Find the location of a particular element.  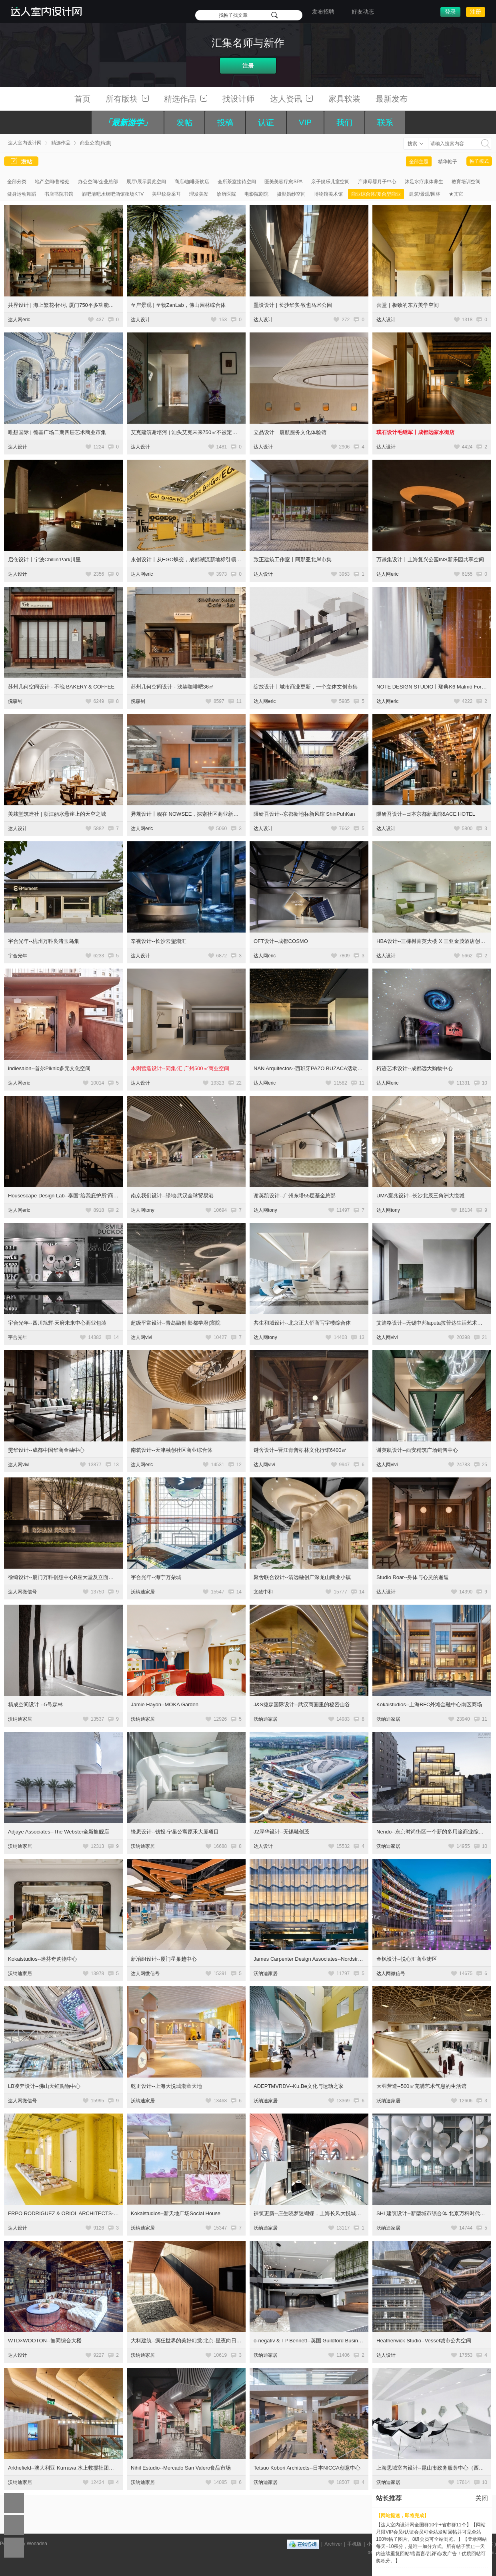

商业综合体/复合型商业 is located at coordinates (375, 194).